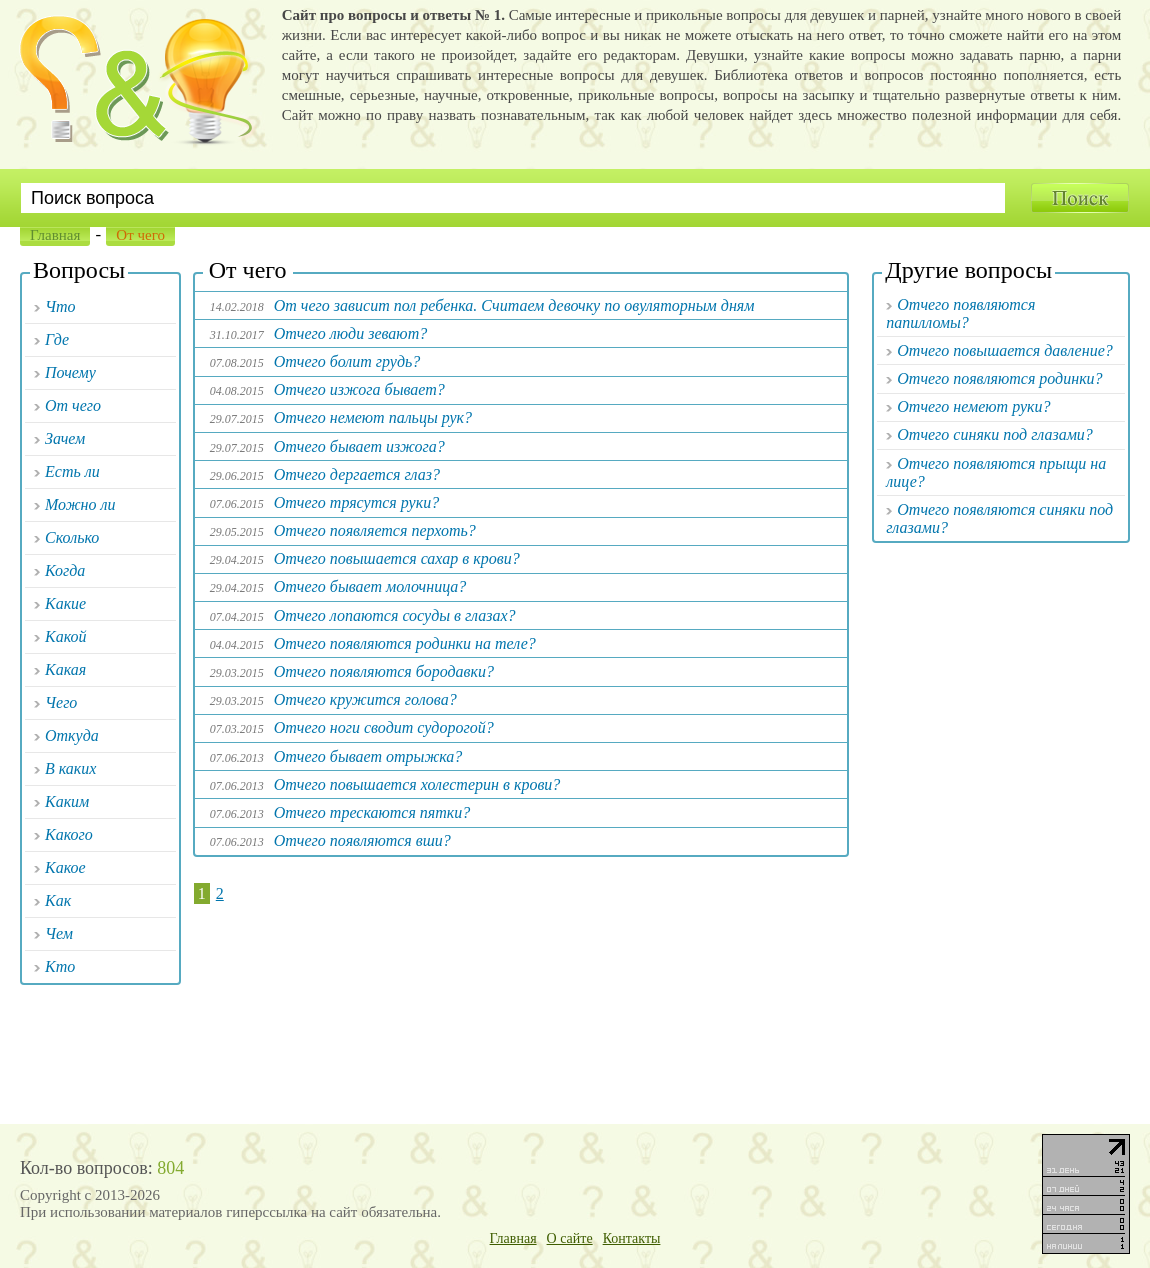 This screenshot has height=1268, width=1150. I want to click on Когда, so click(65, 570).